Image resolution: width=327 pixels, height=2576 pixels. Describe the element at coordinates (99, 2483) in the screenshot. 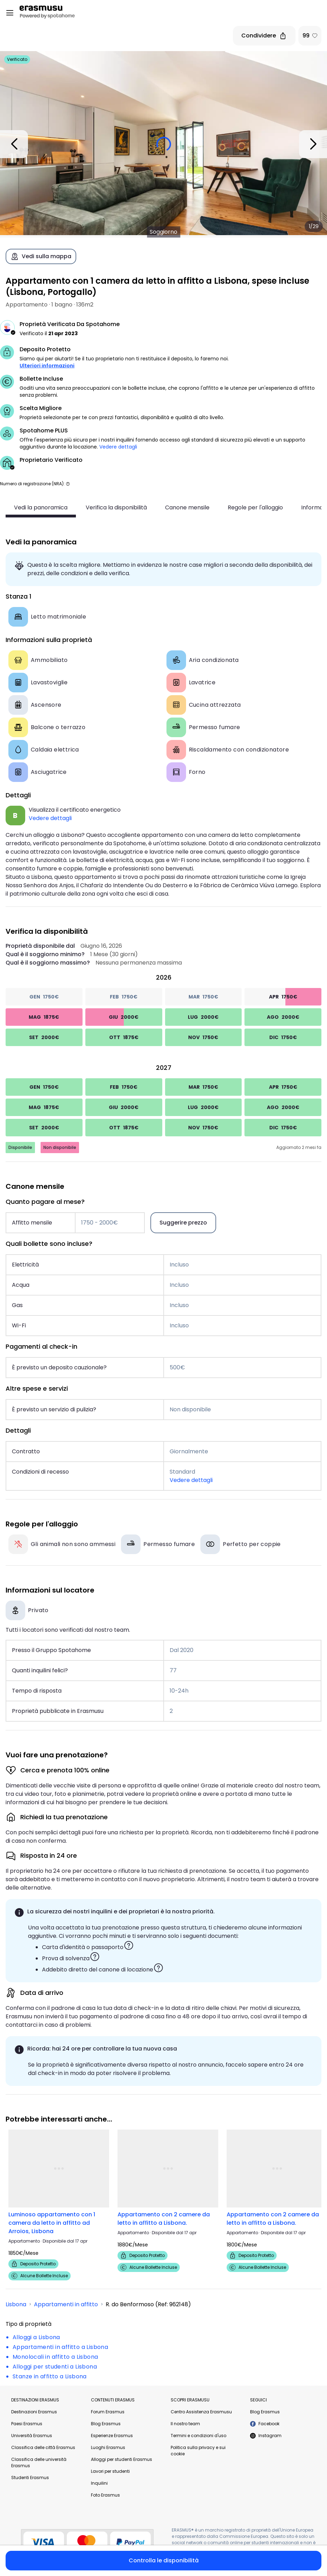

I see `Inquilini` at that location.